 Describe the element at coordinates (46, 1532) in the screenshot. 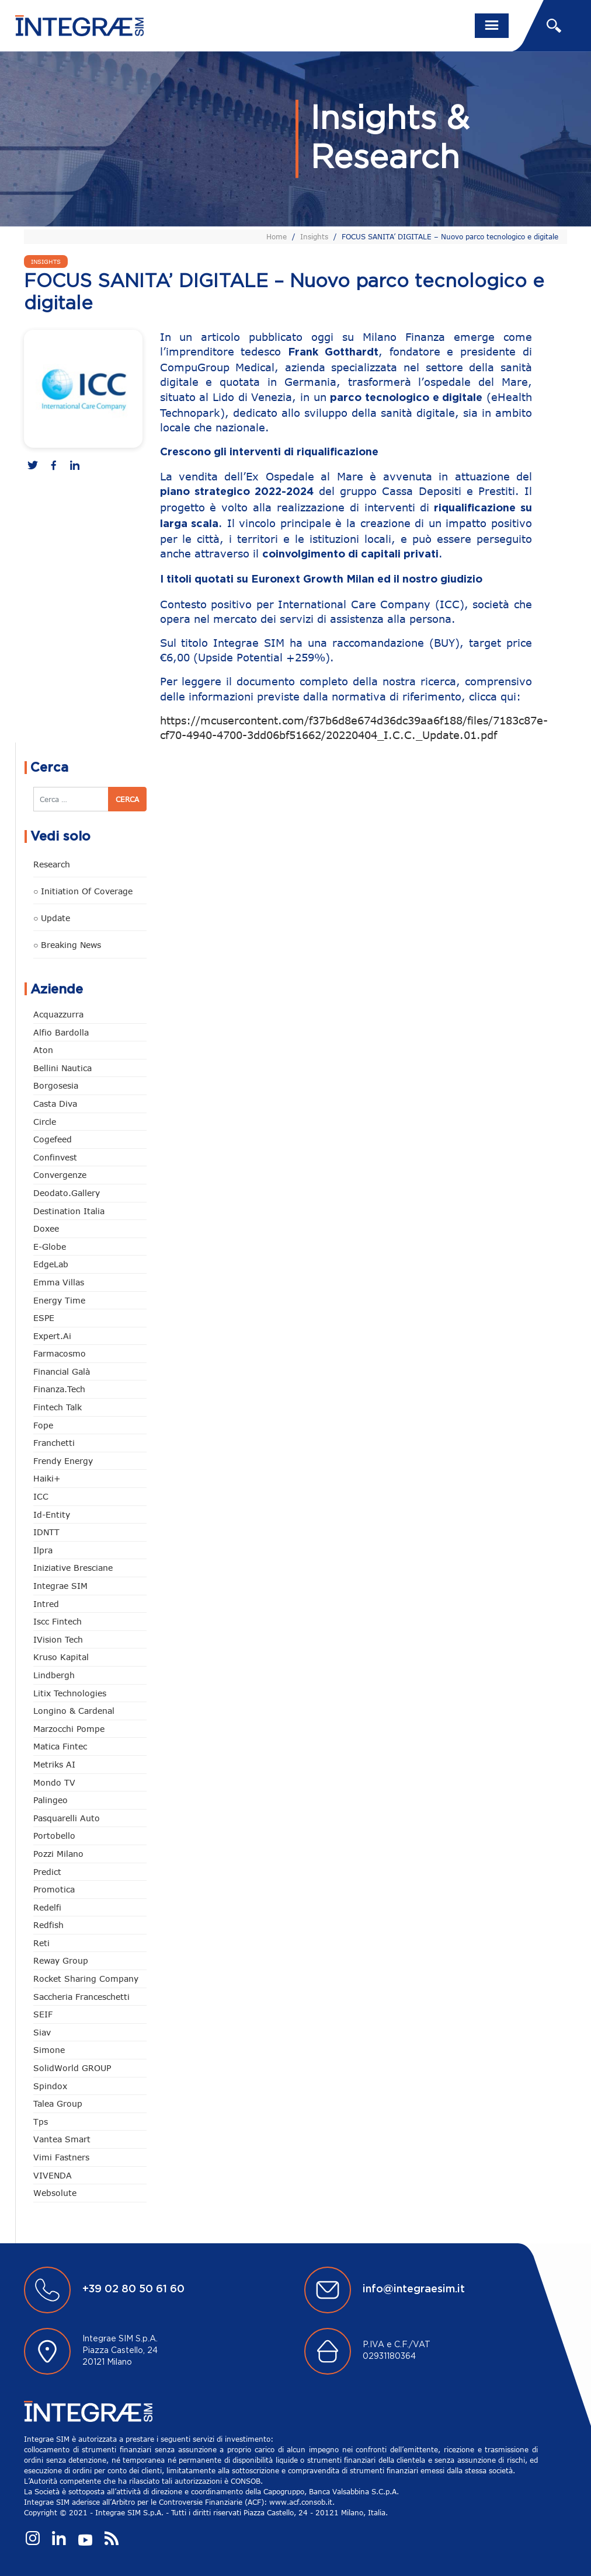

I see `IDNTT [IDNTT (95 elementi)]` at that location.